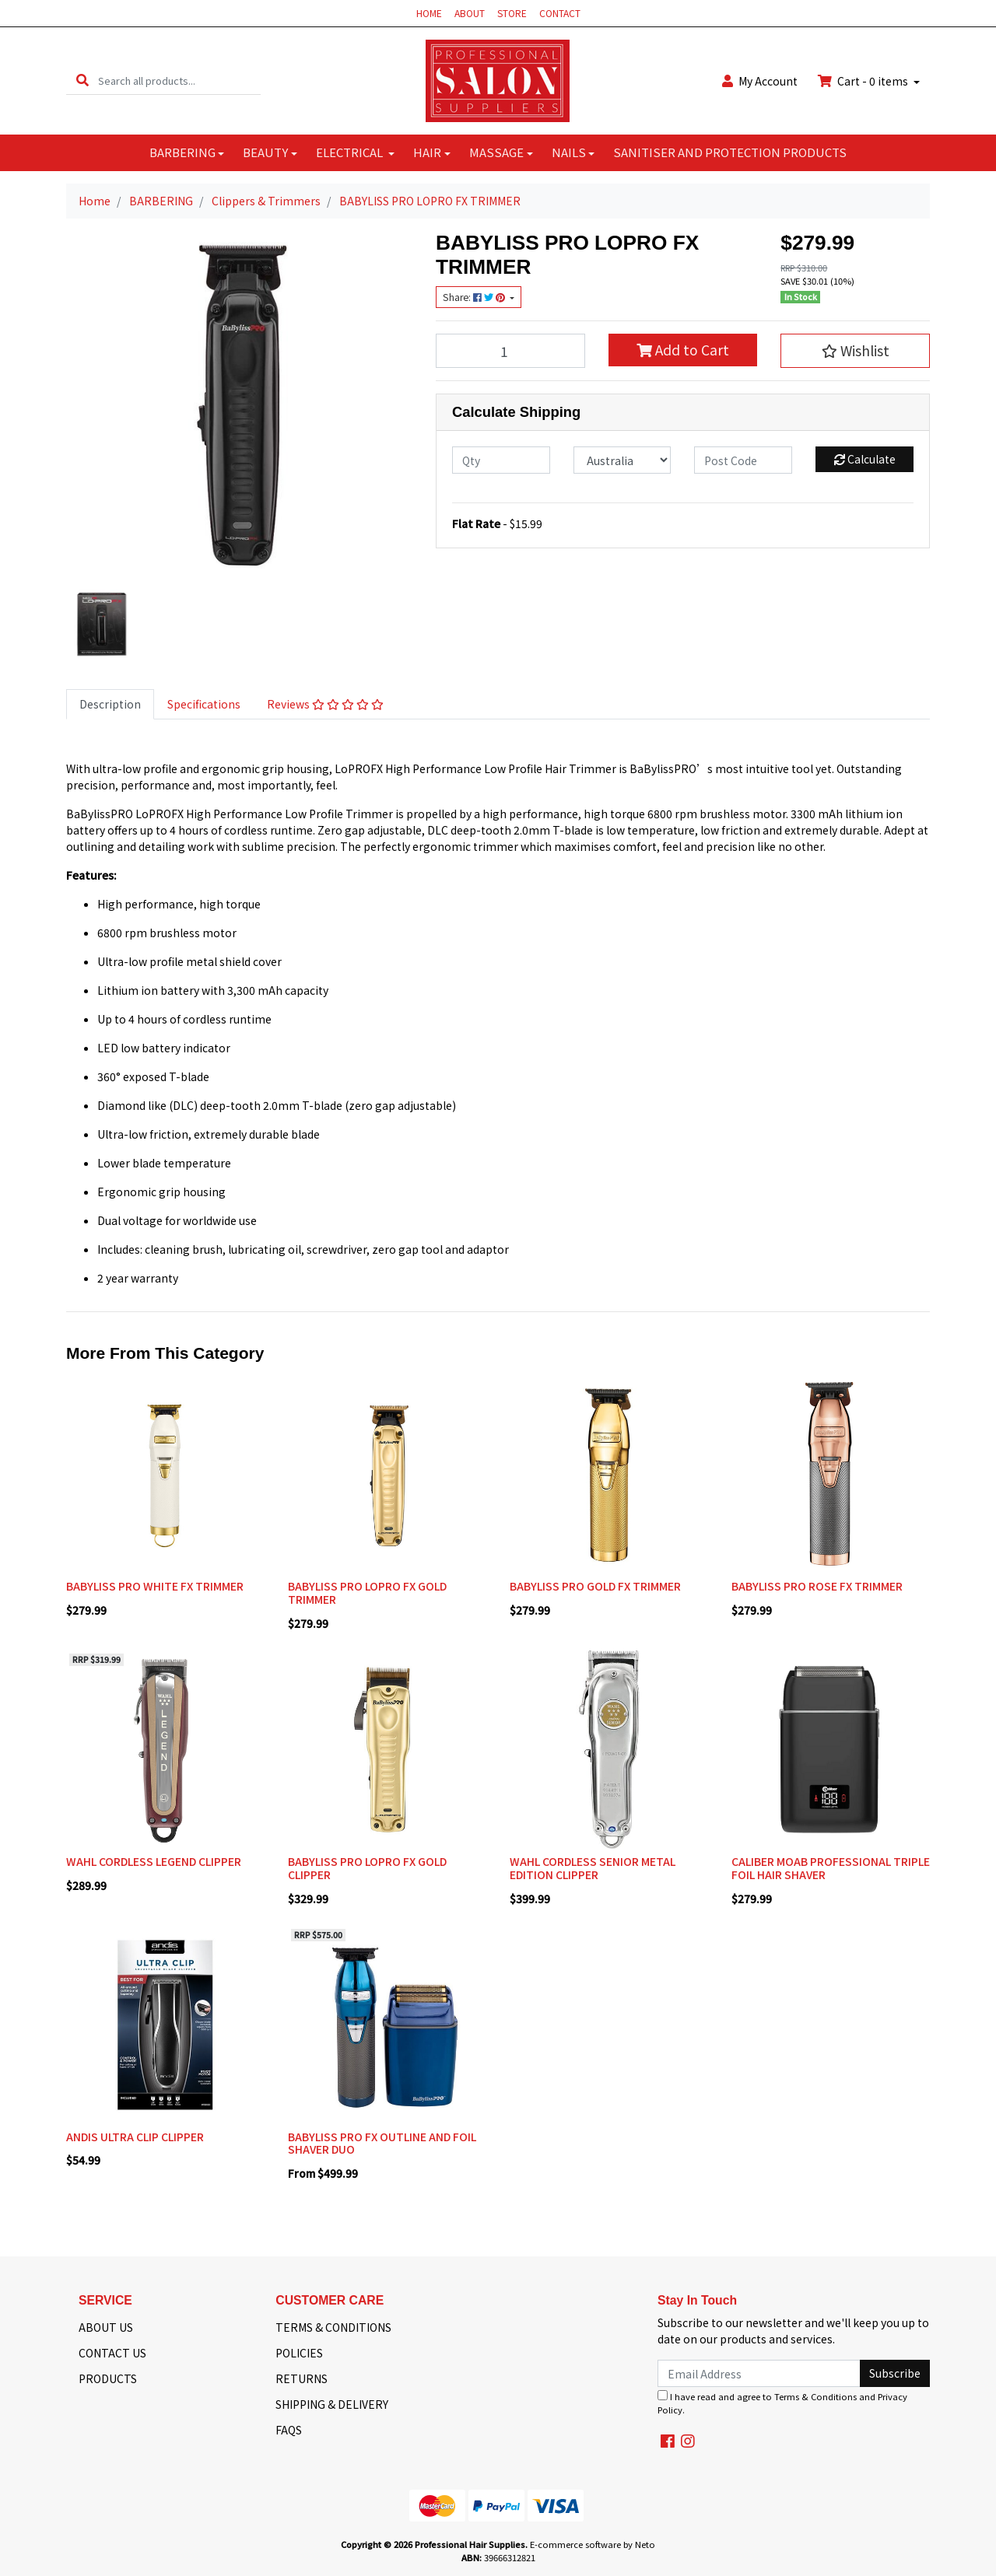 The width and height of the screenshot is (996, 2576). I want to click on BABYLISS PRO GOLD FX TRIMMER, so click(595, 1586).